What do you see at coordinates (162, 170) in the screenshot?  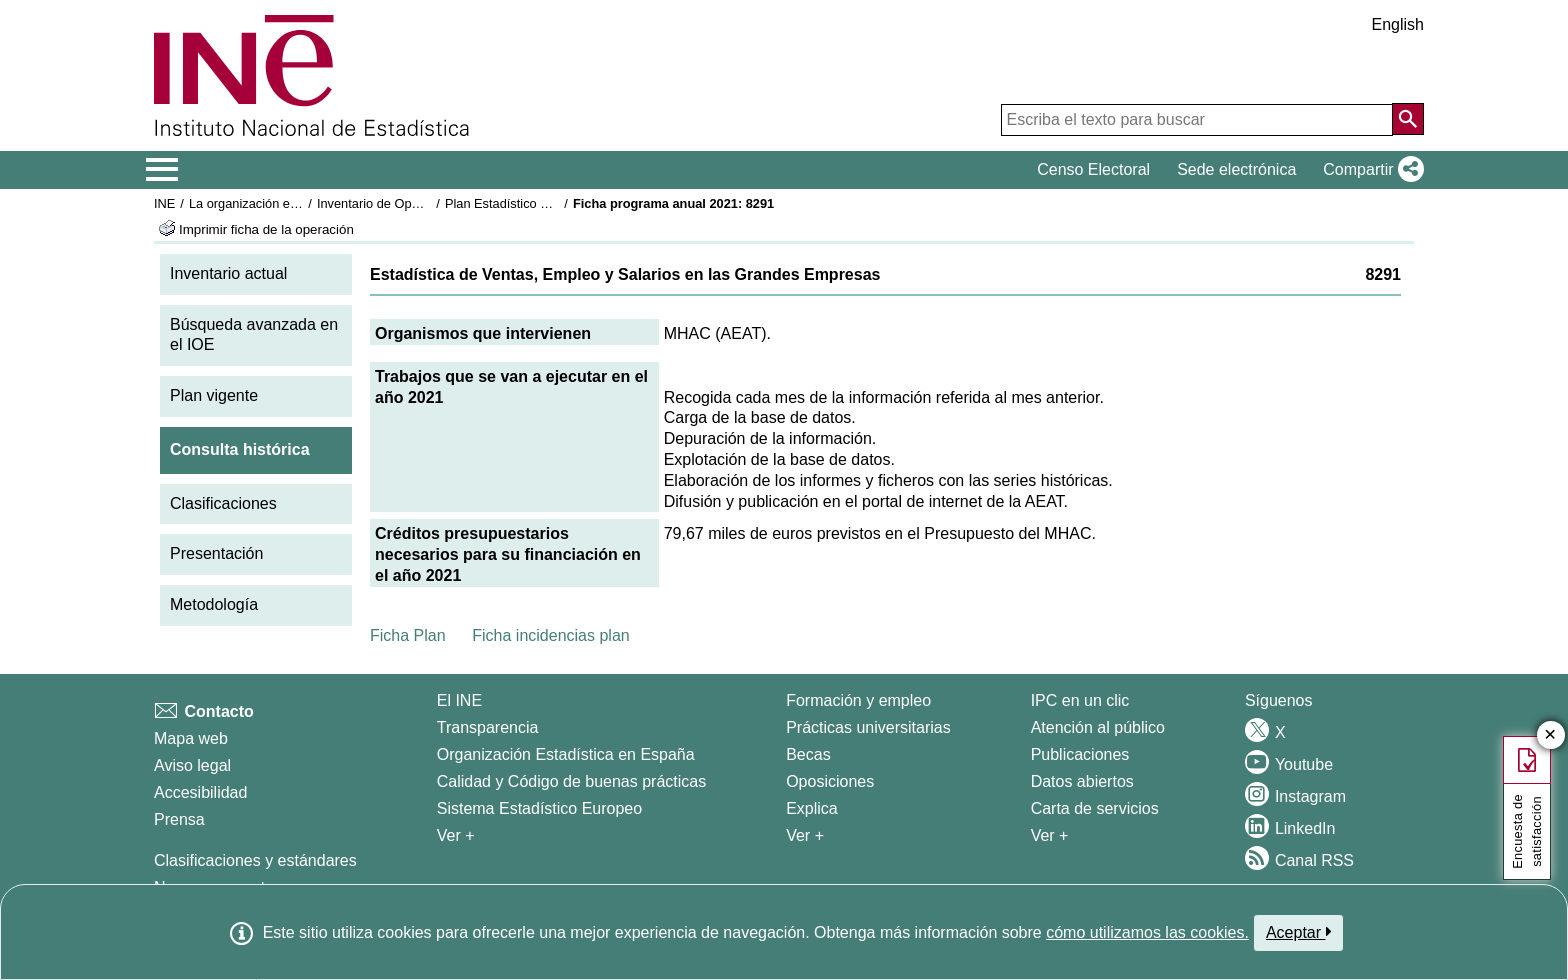 I see `[Mostrar/ocultar el menú principal de navegación]` at bounding box center [162, 170].